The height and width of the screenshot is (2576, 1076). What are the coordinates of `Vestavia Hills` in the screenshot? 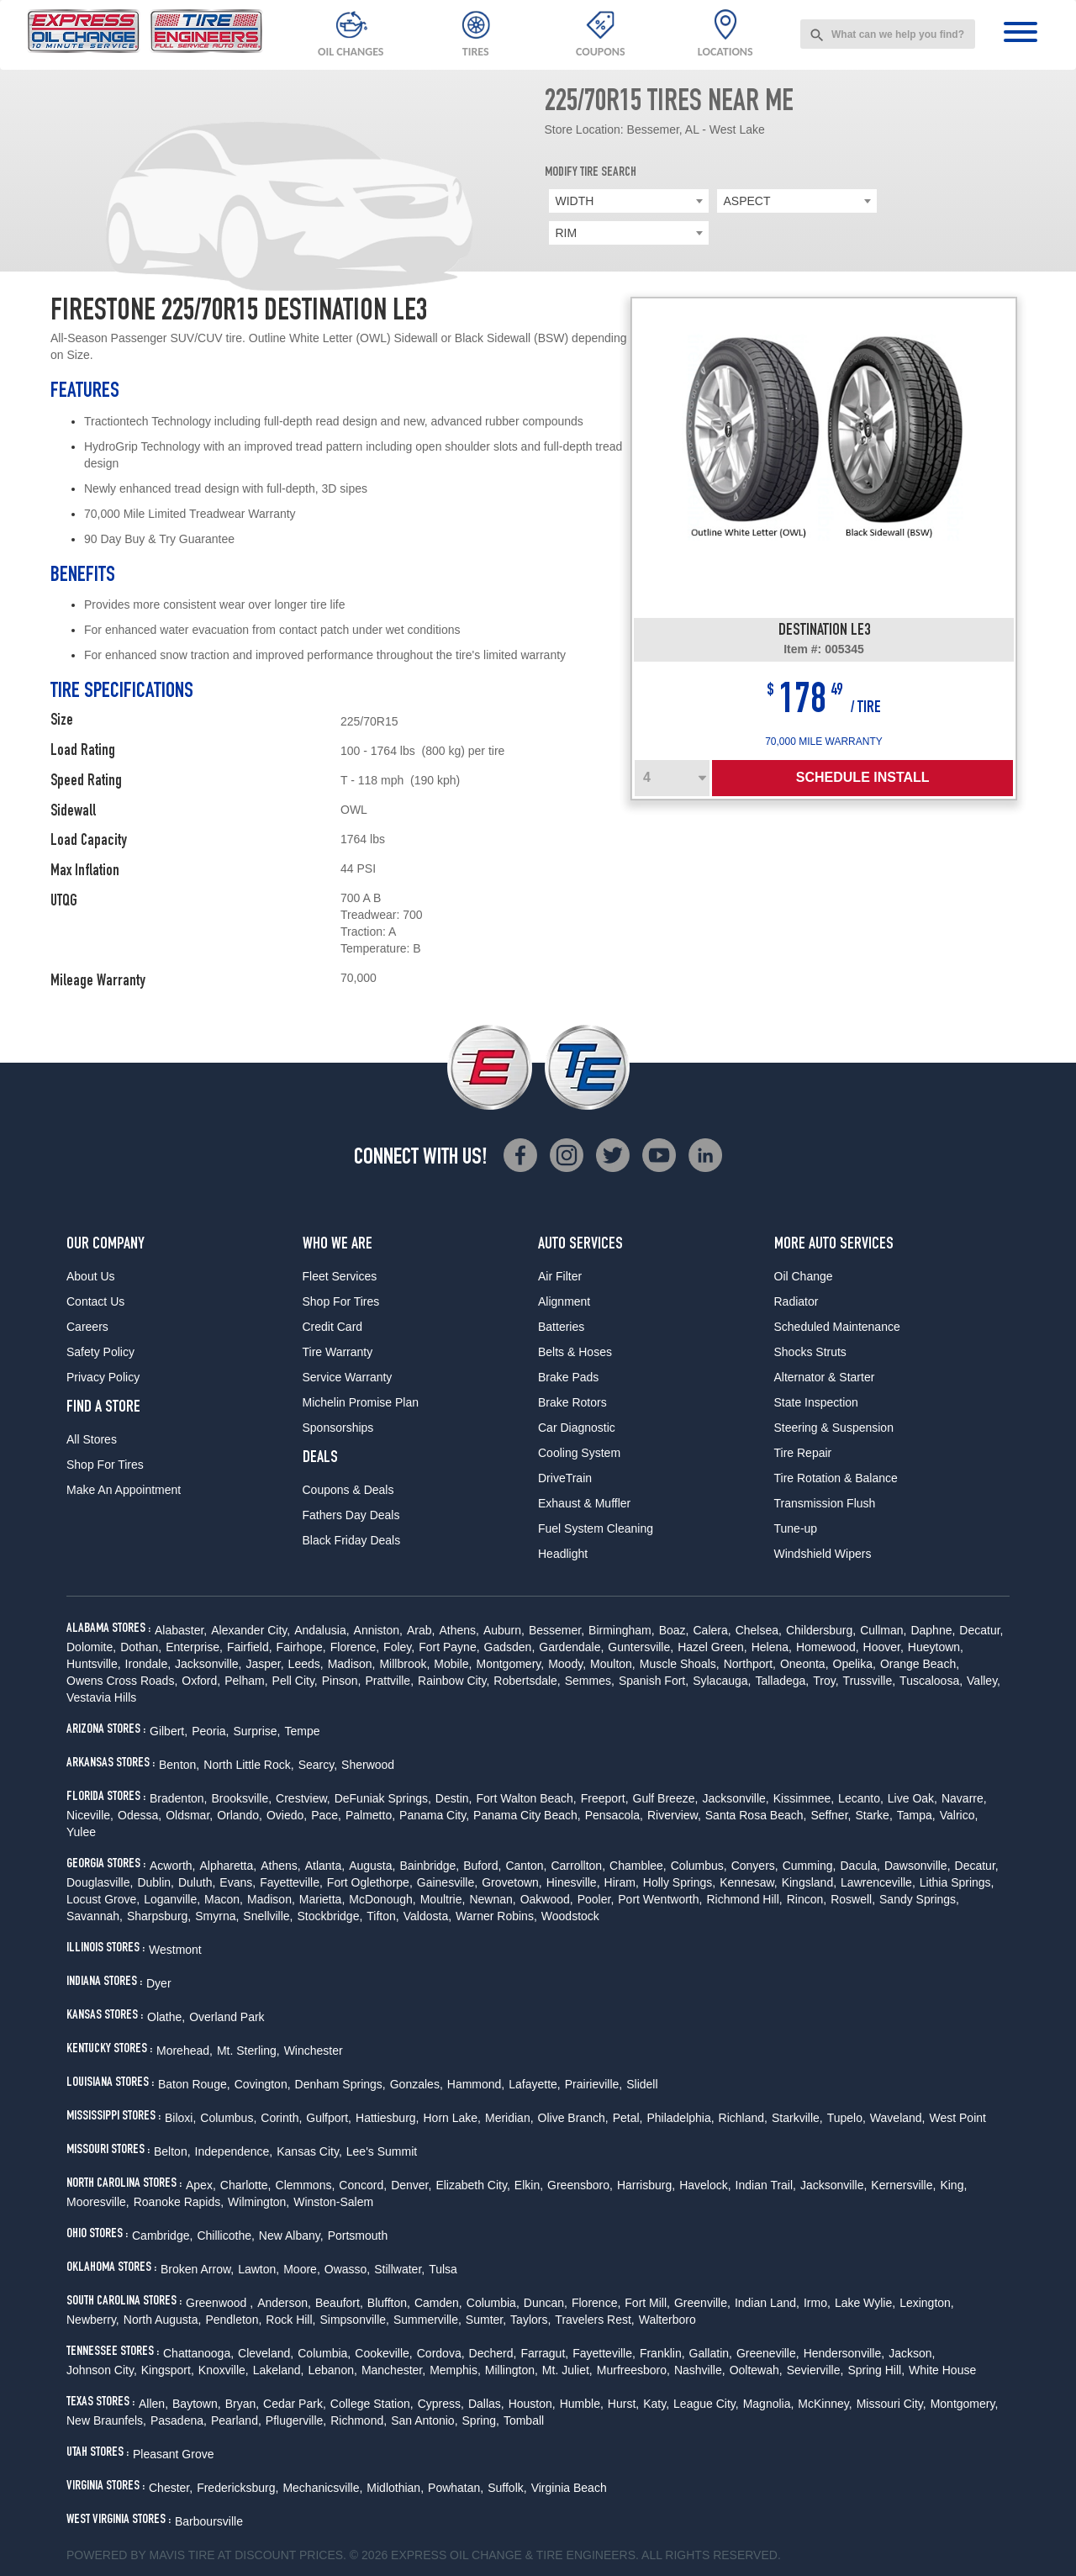 It's located at (101, 1697).